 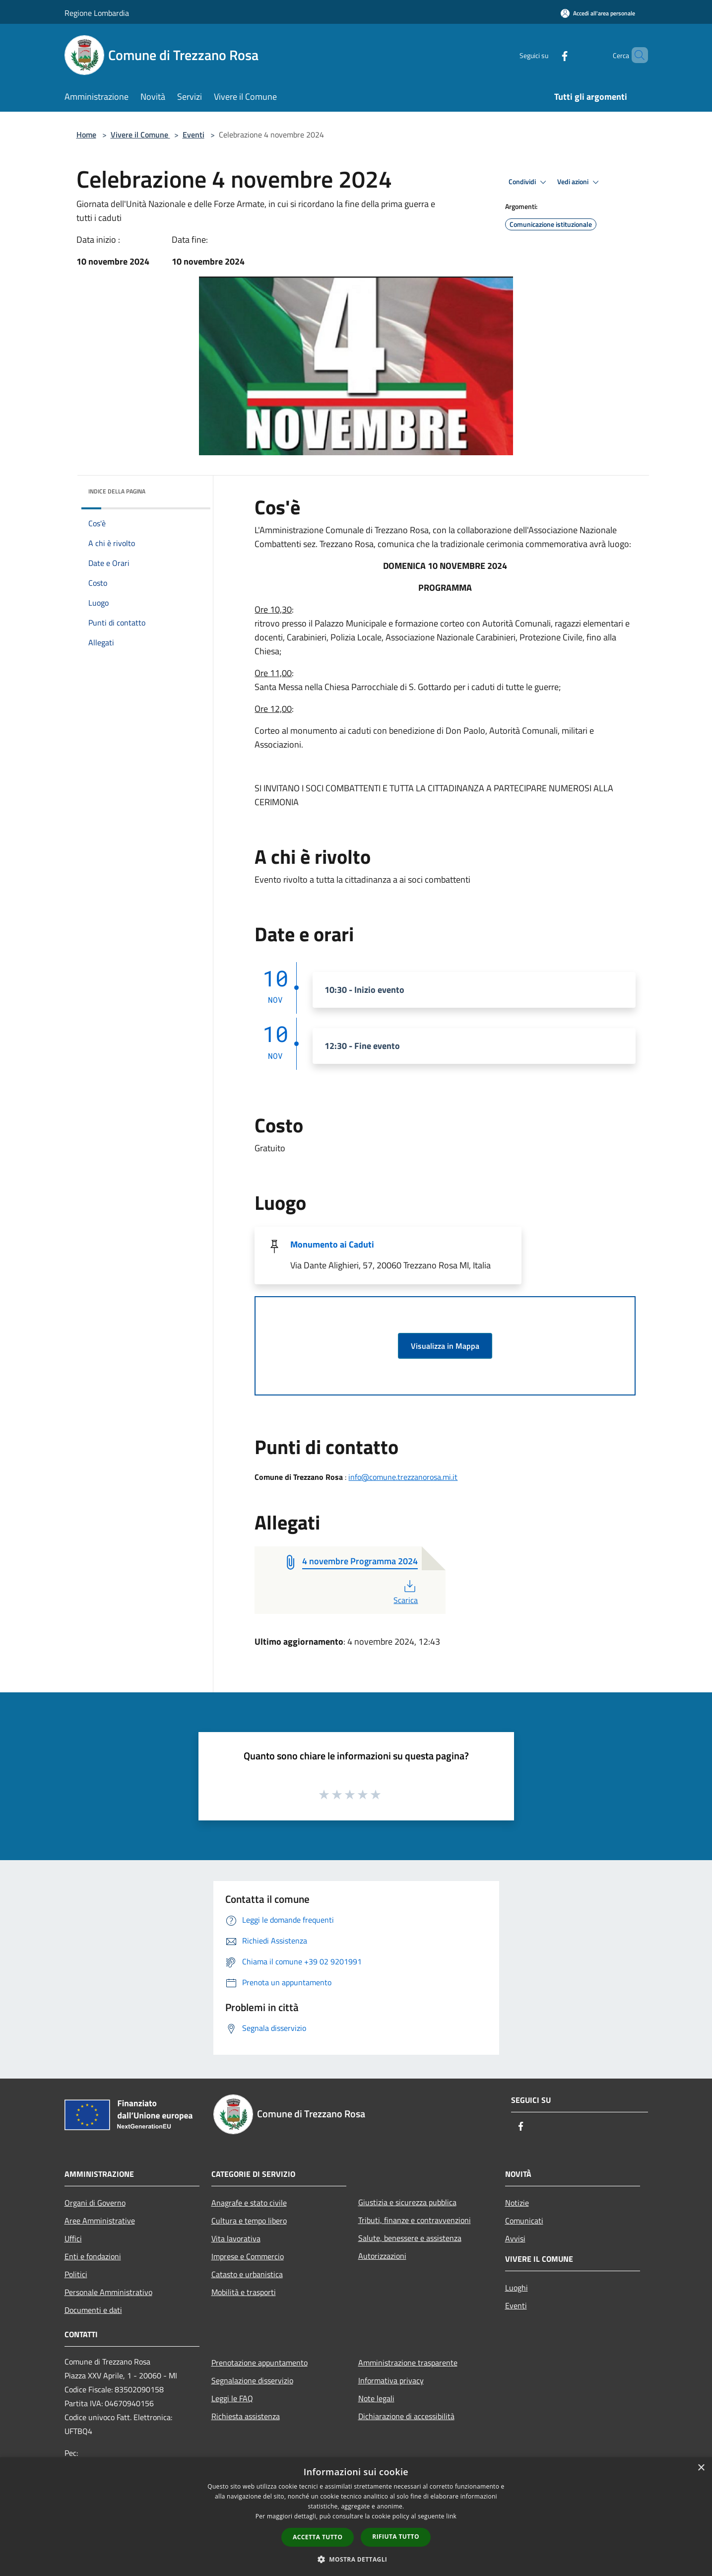 What do you see at coordinates (249, 2221) in the screenshot?
I see `Cultura e tempo libero` at bounding box center [249, 2221].